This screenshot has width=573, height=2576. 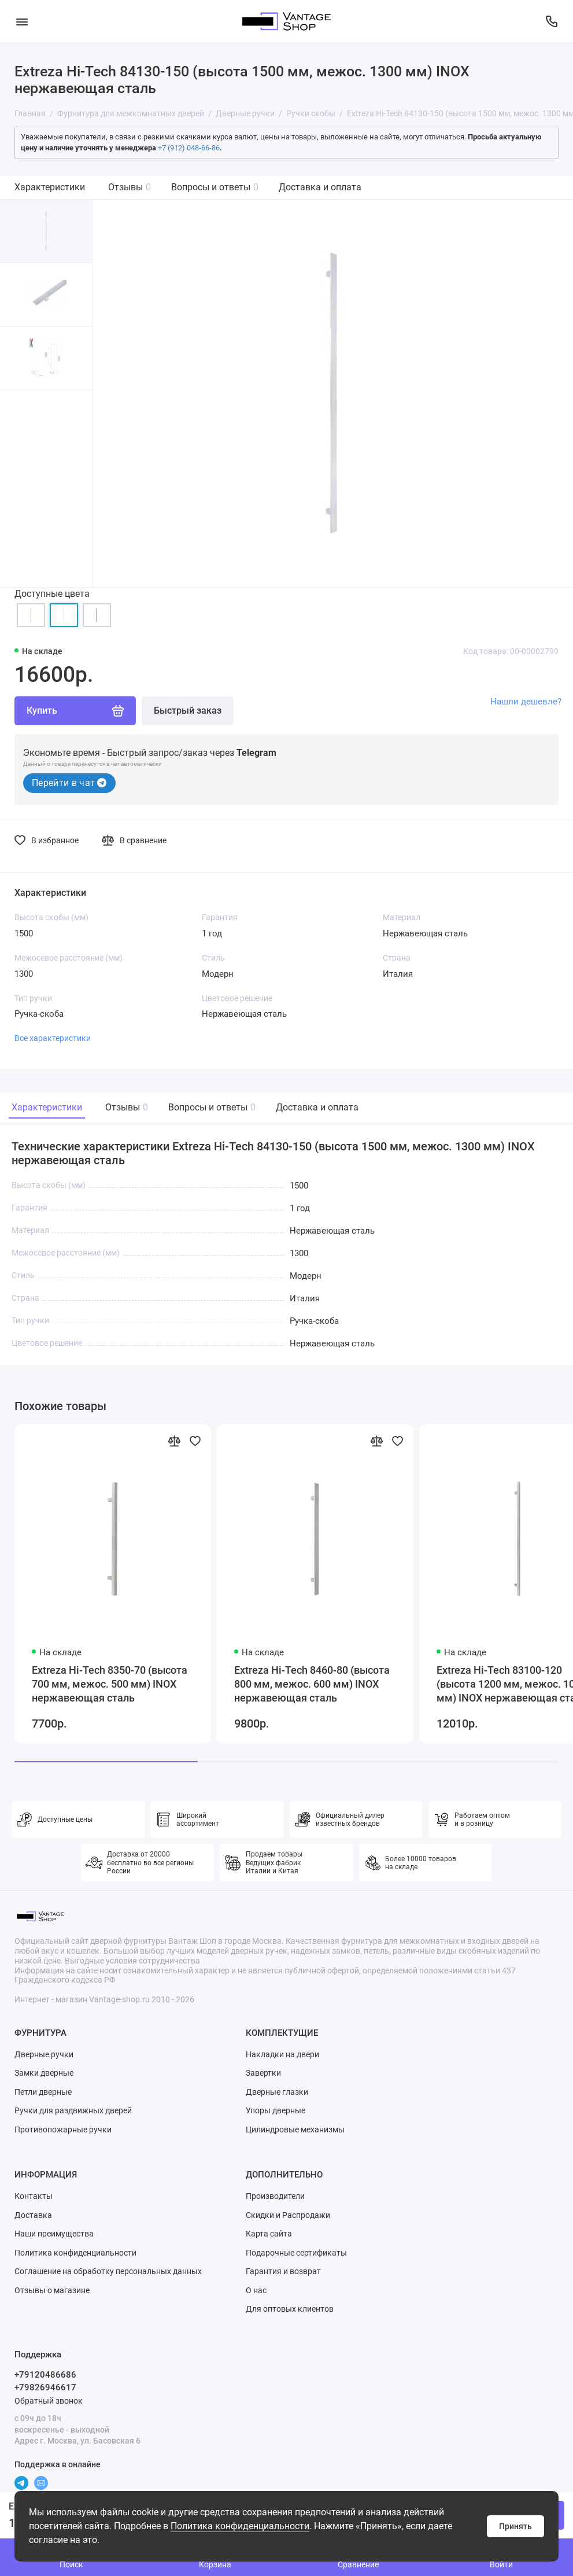 What do you see at coordinates (49, 187) in the screenshot?
I see `Характеристики` at bounding box center [49, 187].